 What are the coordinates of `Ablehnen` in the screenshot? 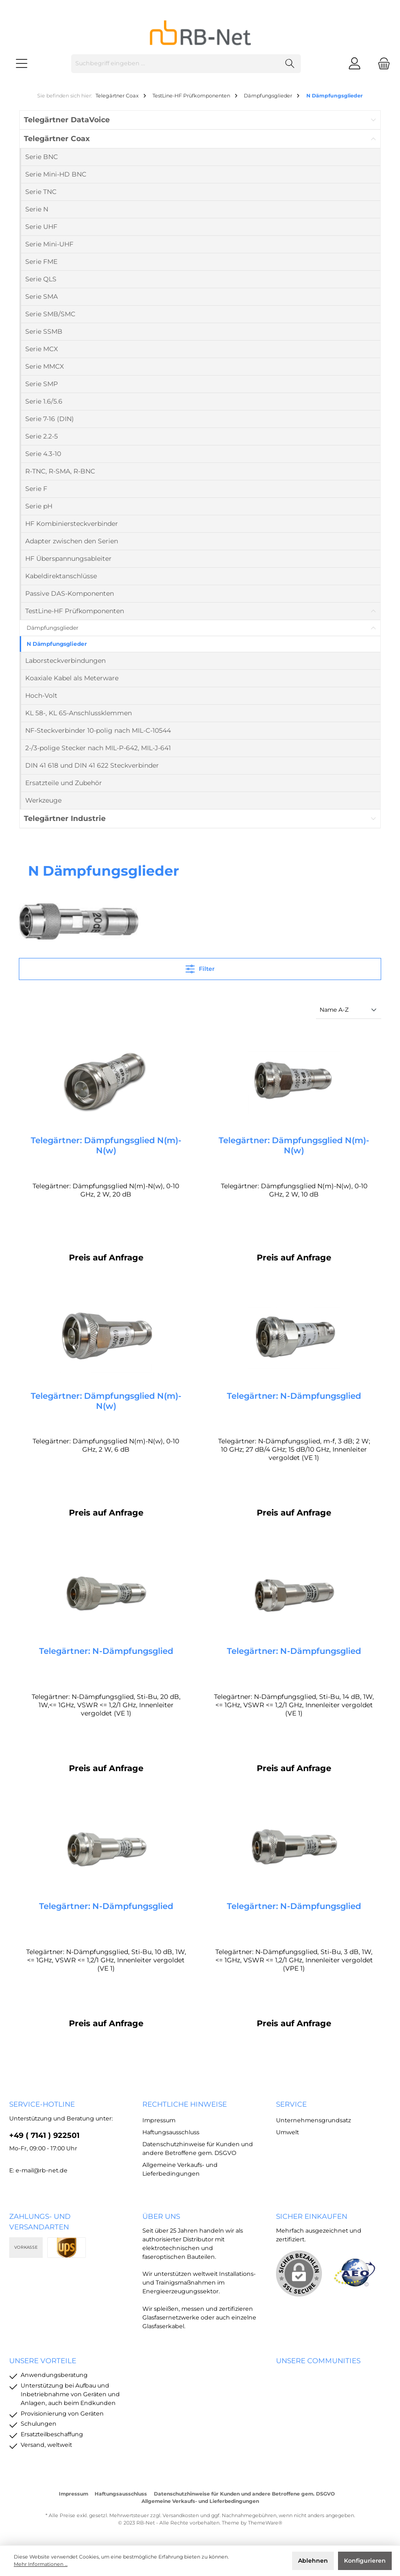 It's located at (313, 2560).